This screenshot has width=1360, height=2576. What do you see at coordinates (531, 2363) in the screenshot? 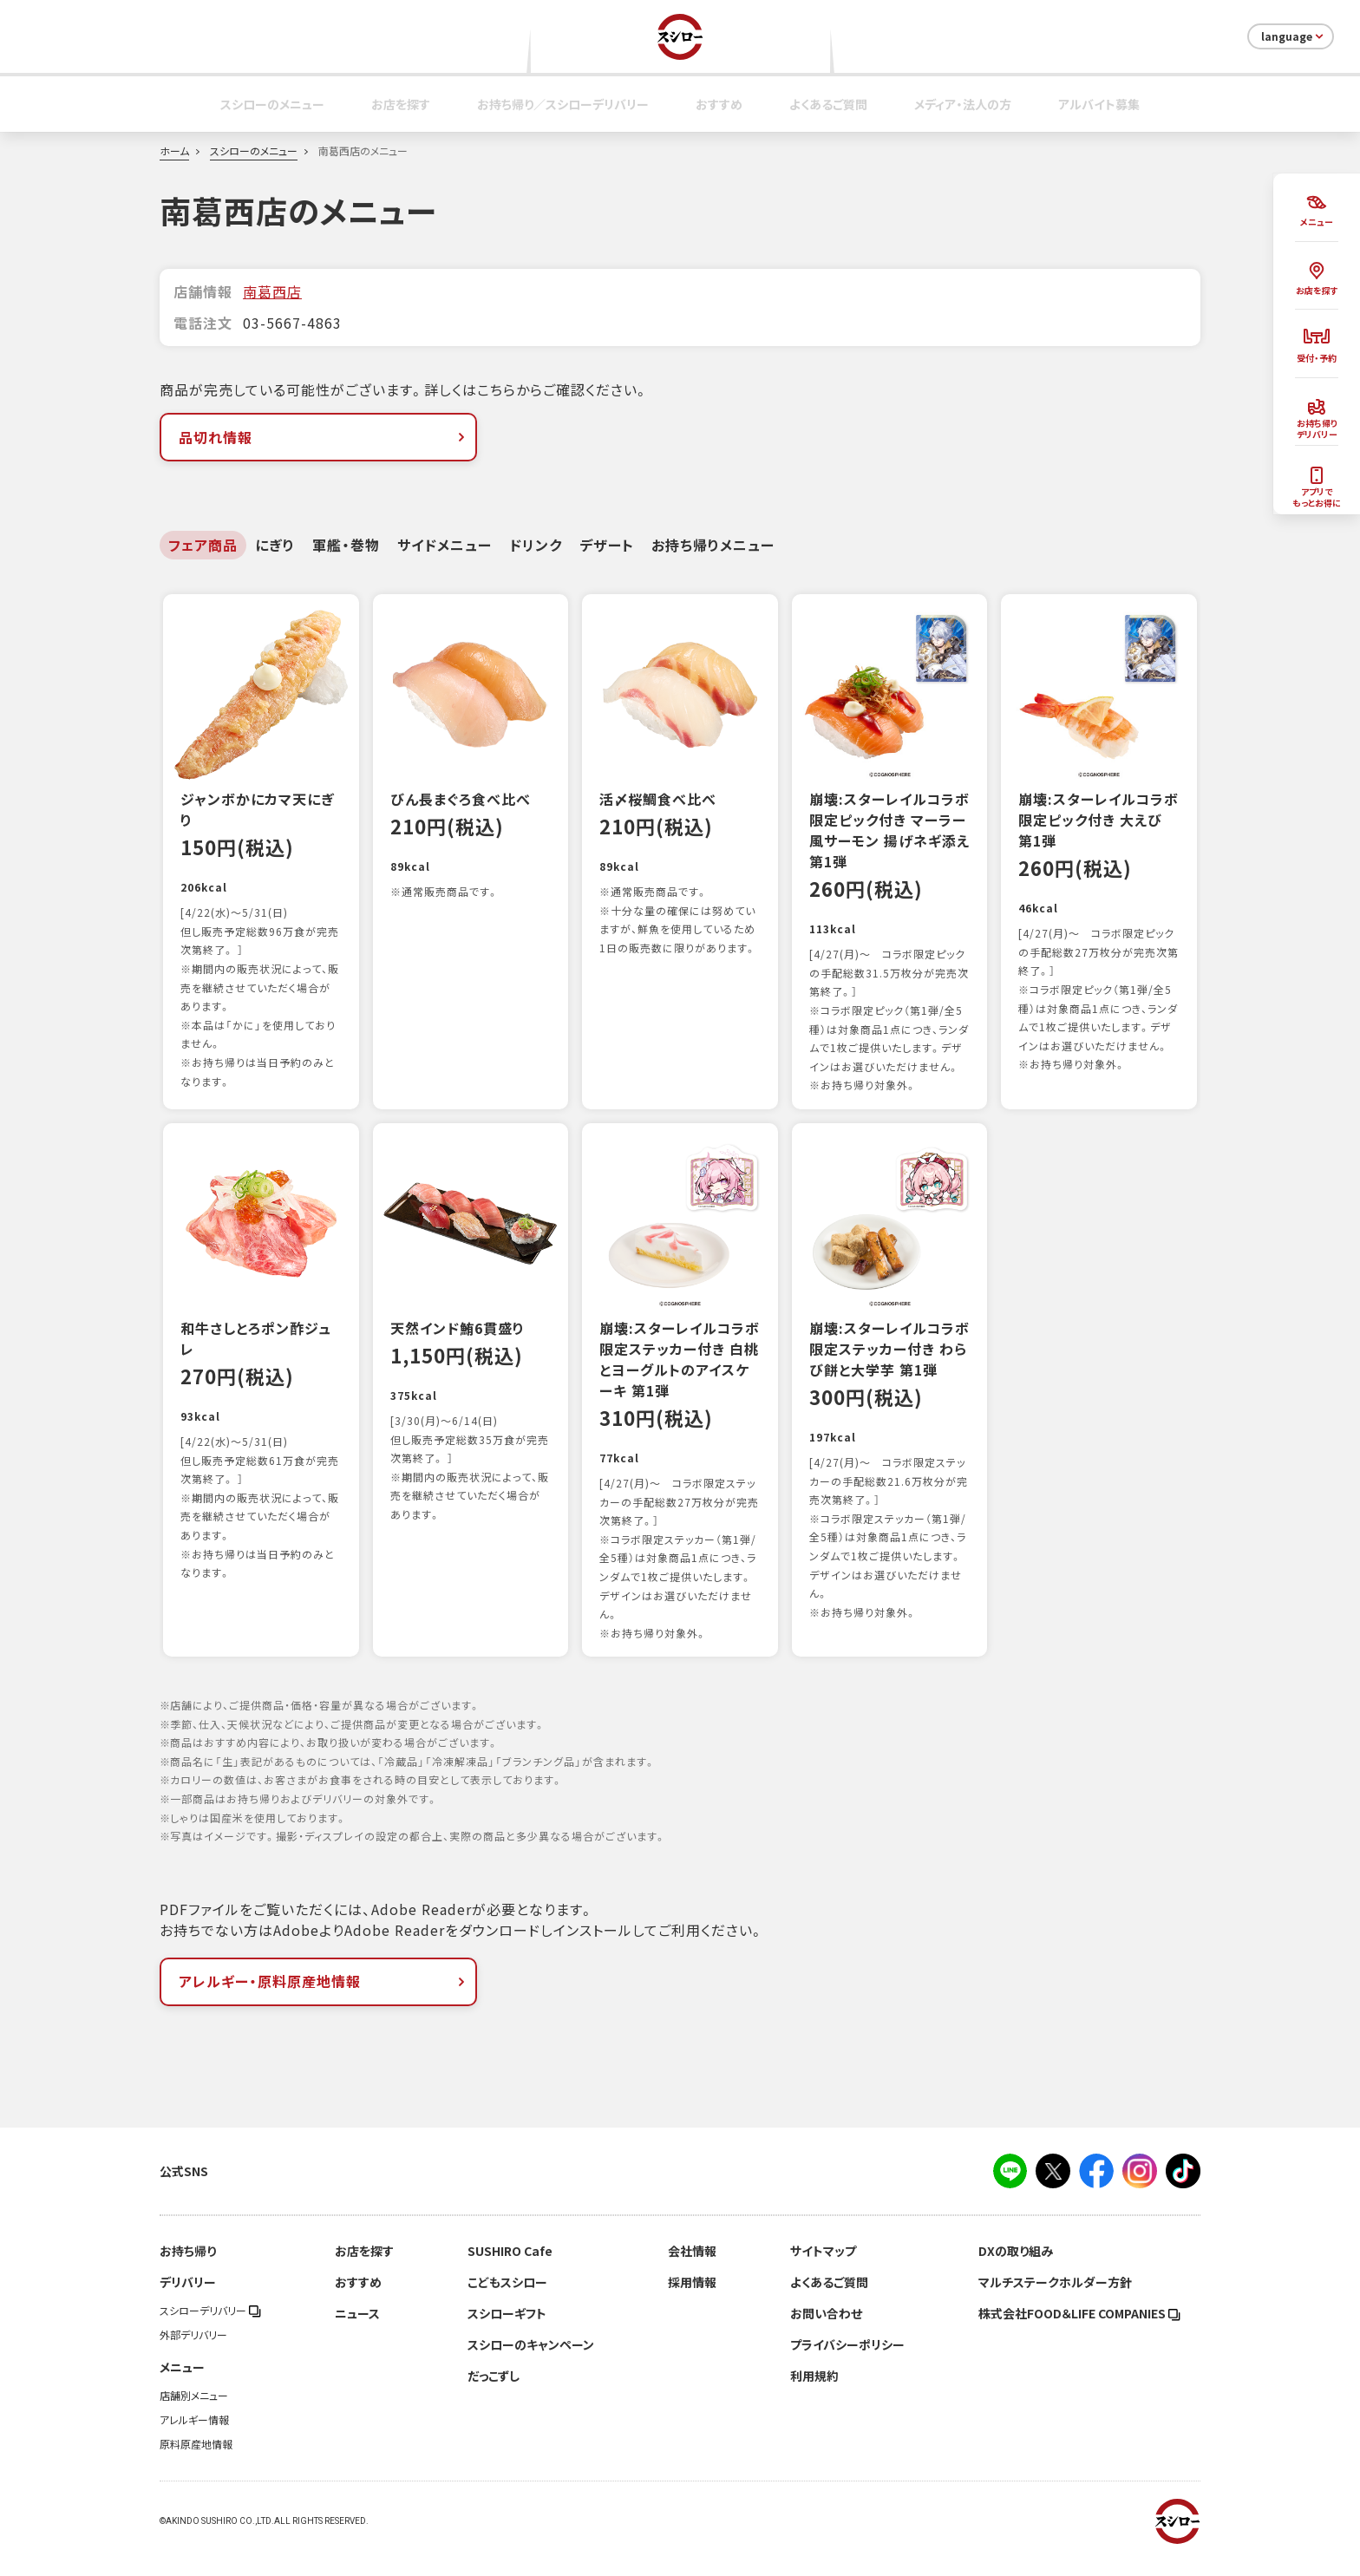
I see `スシローのキャンペーン` at bounding box center [531, 2363].